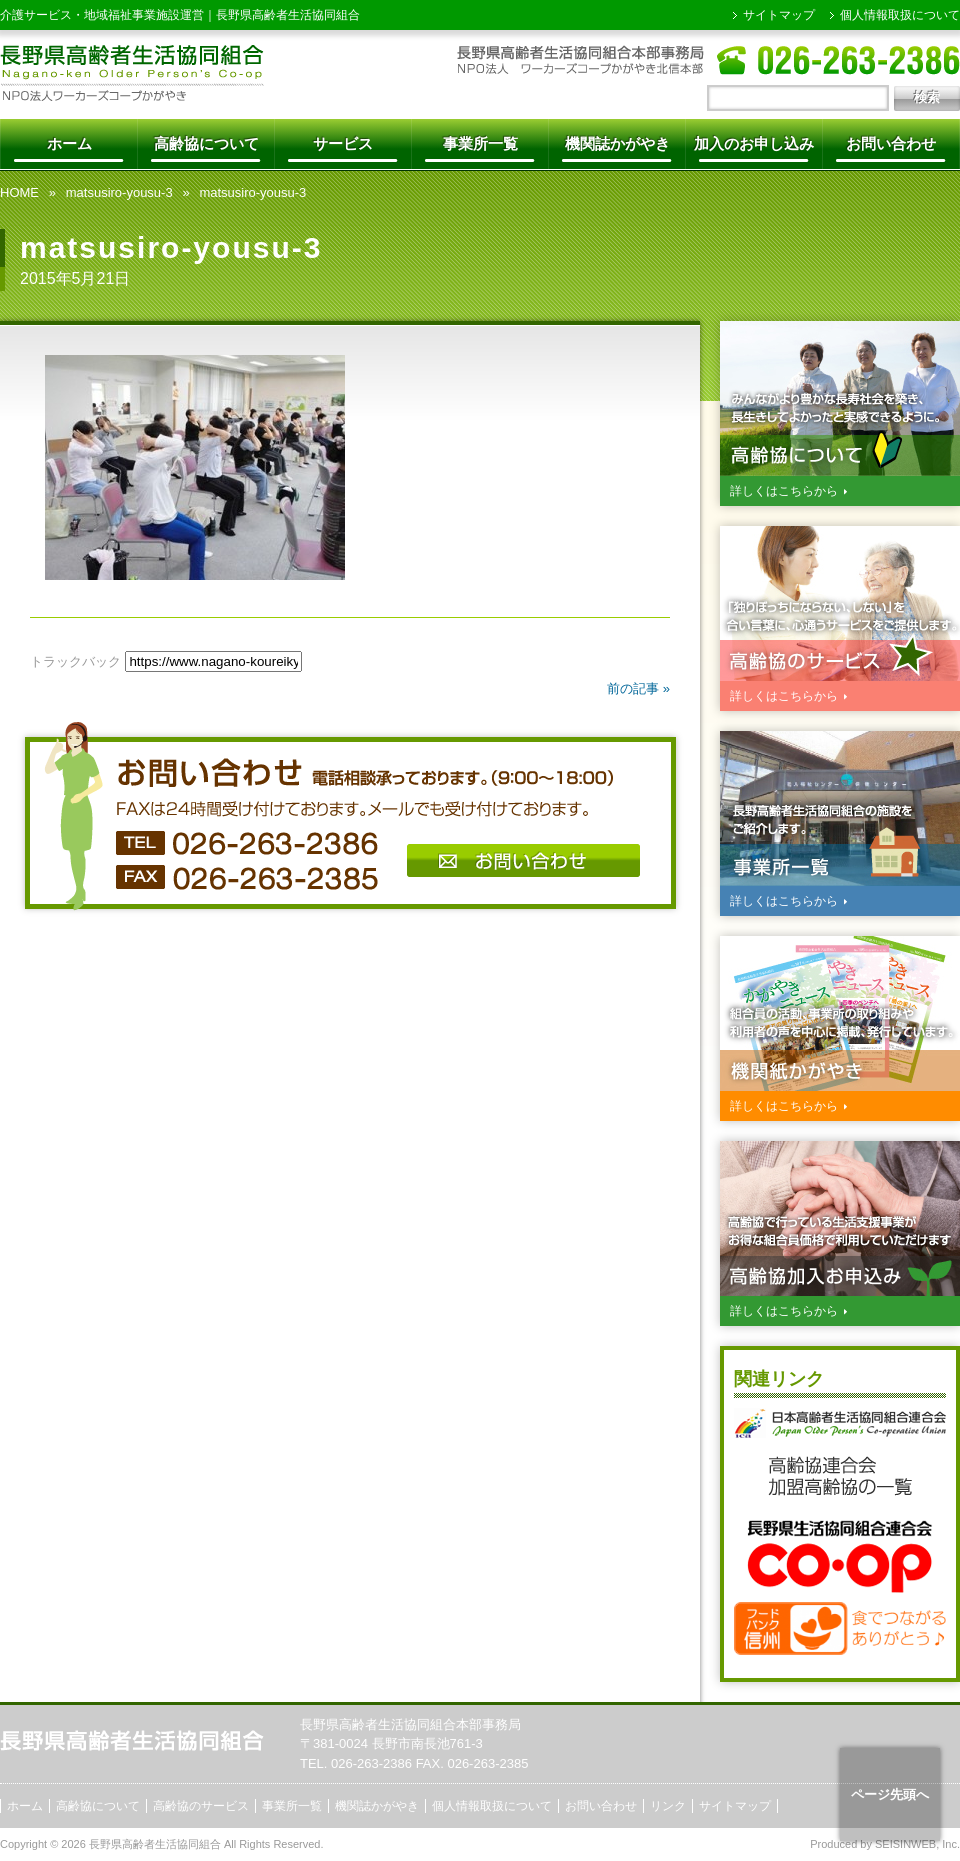 The width and height of the screenshot is (960, 1861). Describe the element at coordinates (900, 15) in the screenshot. I see `個人情報取扱について` at that location.